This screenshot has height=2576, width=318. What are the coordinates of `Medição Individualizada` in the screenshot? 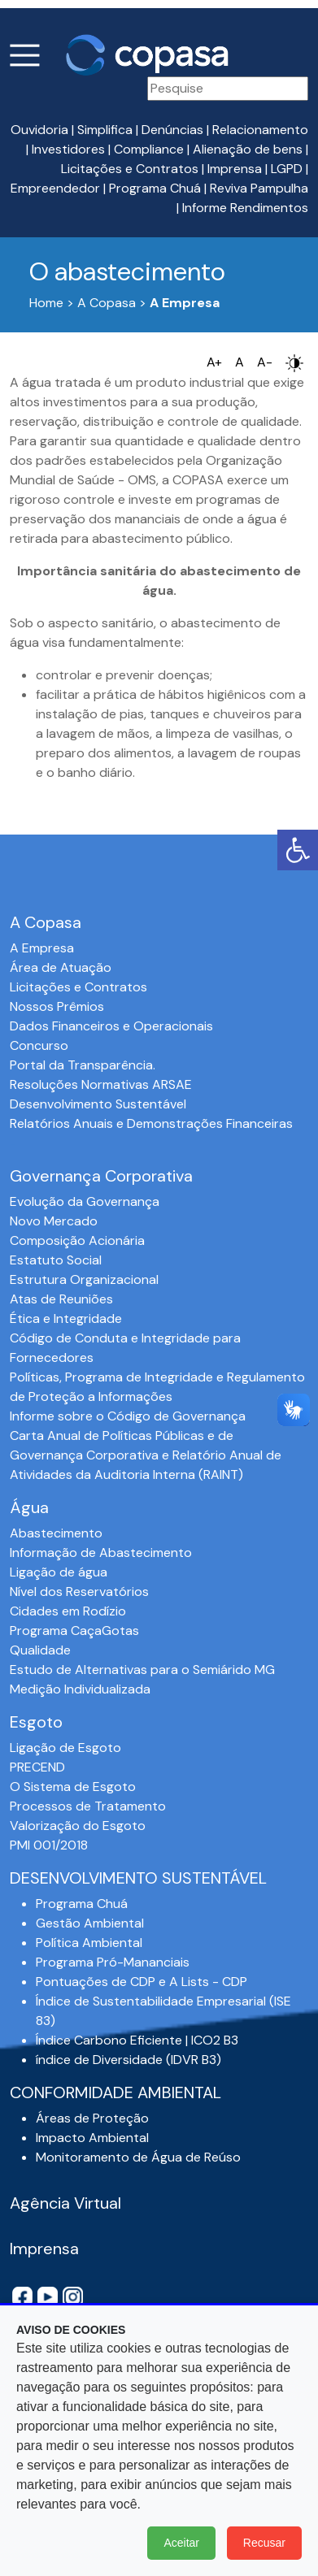 It's located at (80, 1689).